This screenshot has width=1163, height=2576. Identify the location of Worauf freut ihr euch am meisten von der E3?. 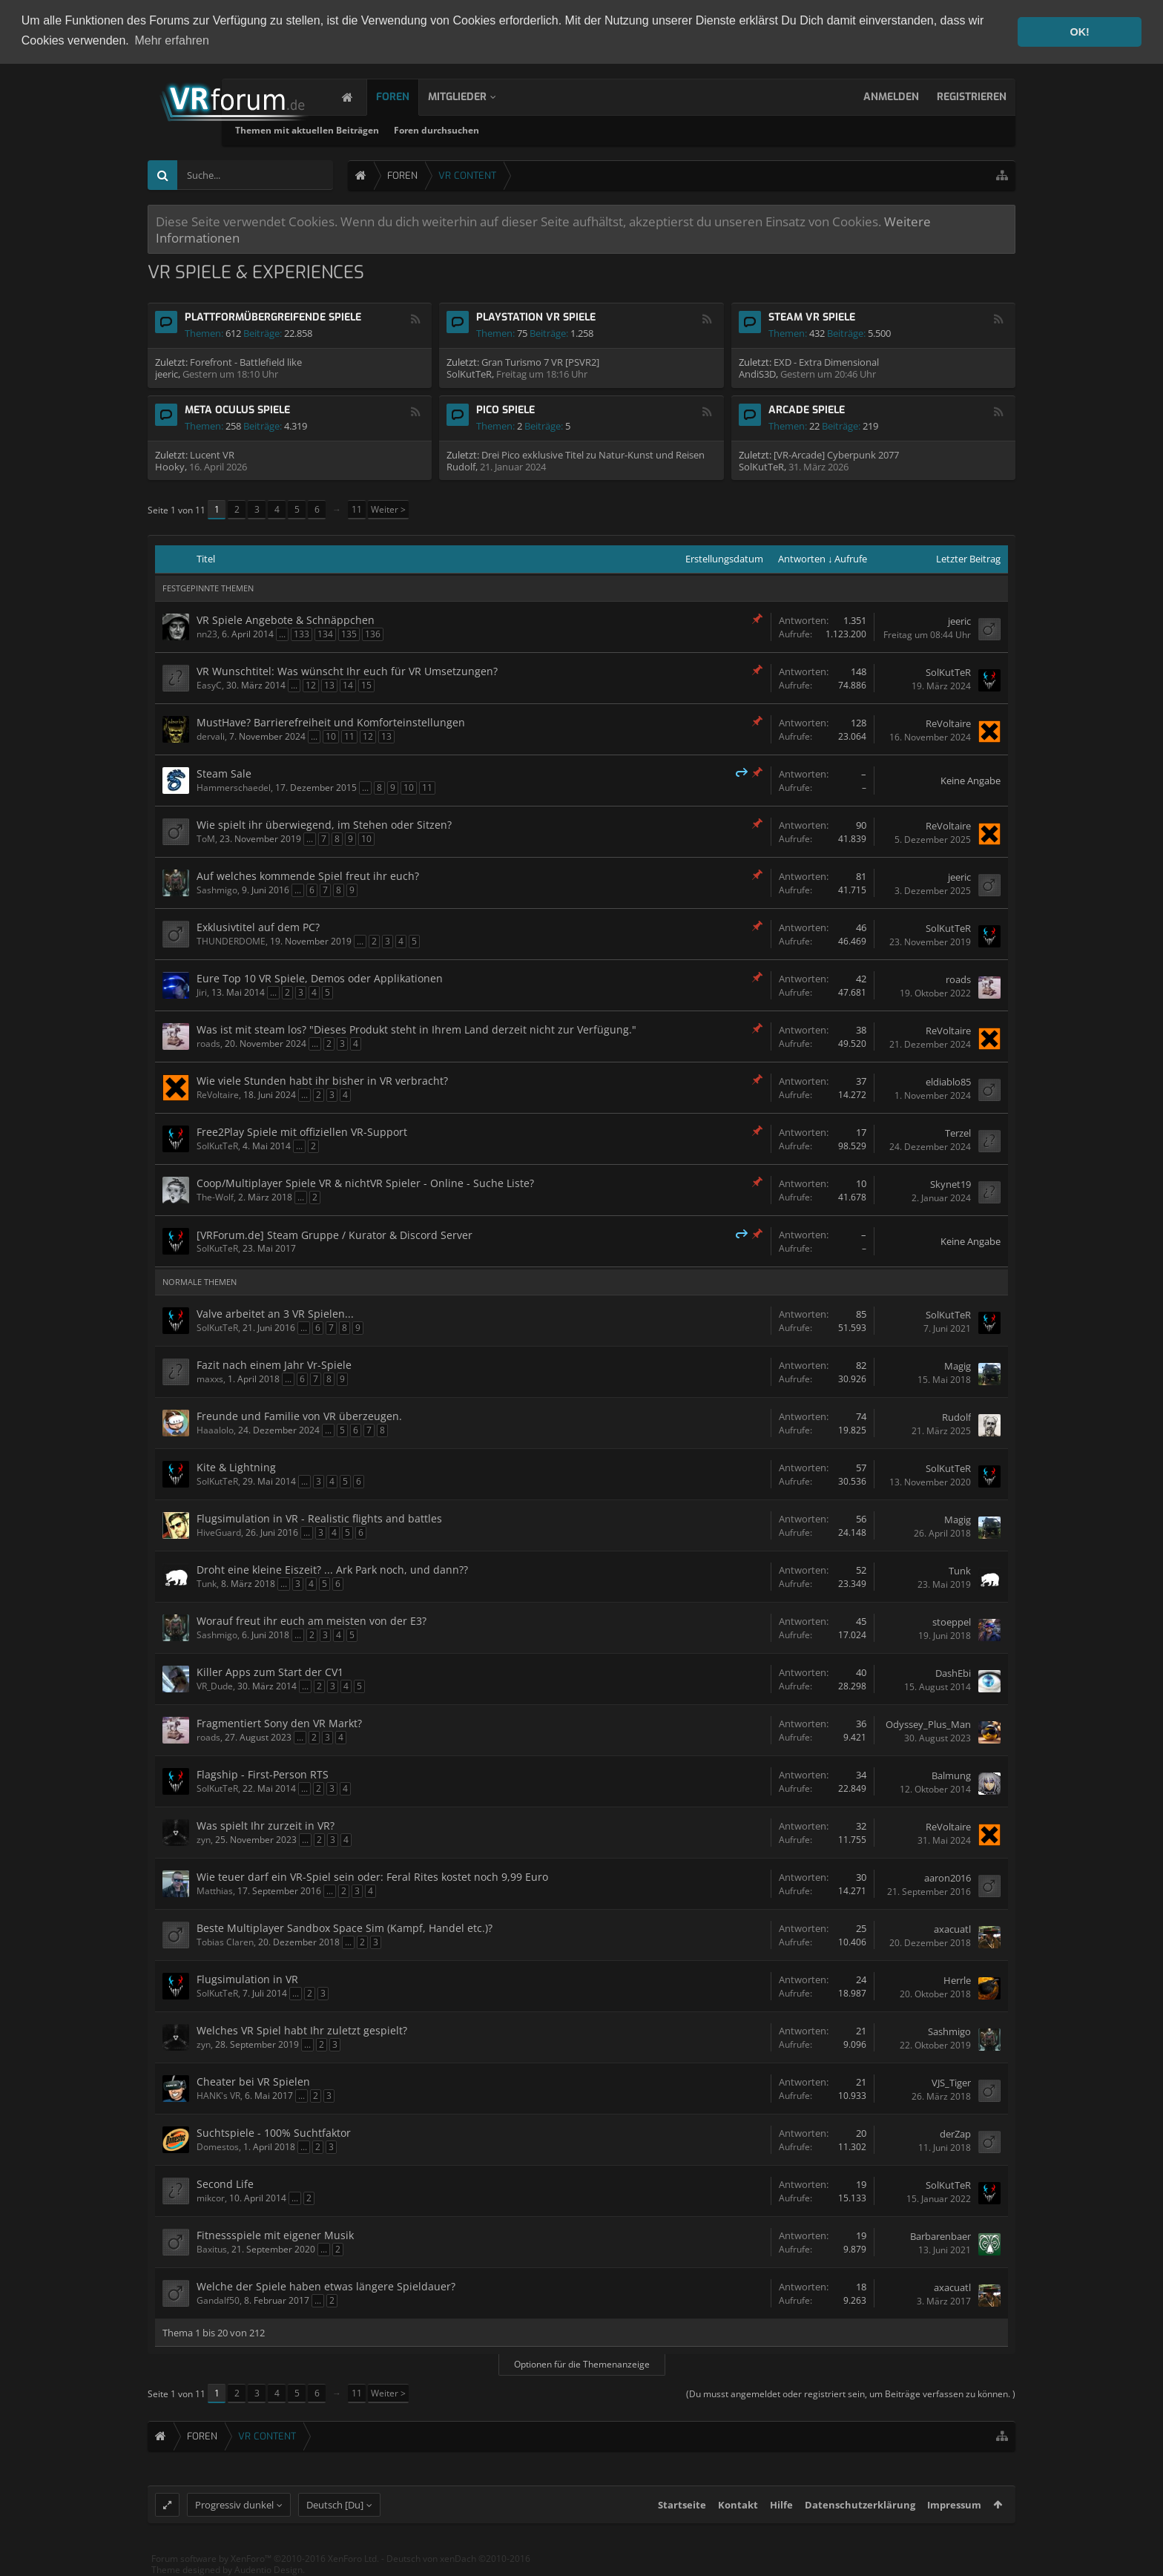
(311, 1621).